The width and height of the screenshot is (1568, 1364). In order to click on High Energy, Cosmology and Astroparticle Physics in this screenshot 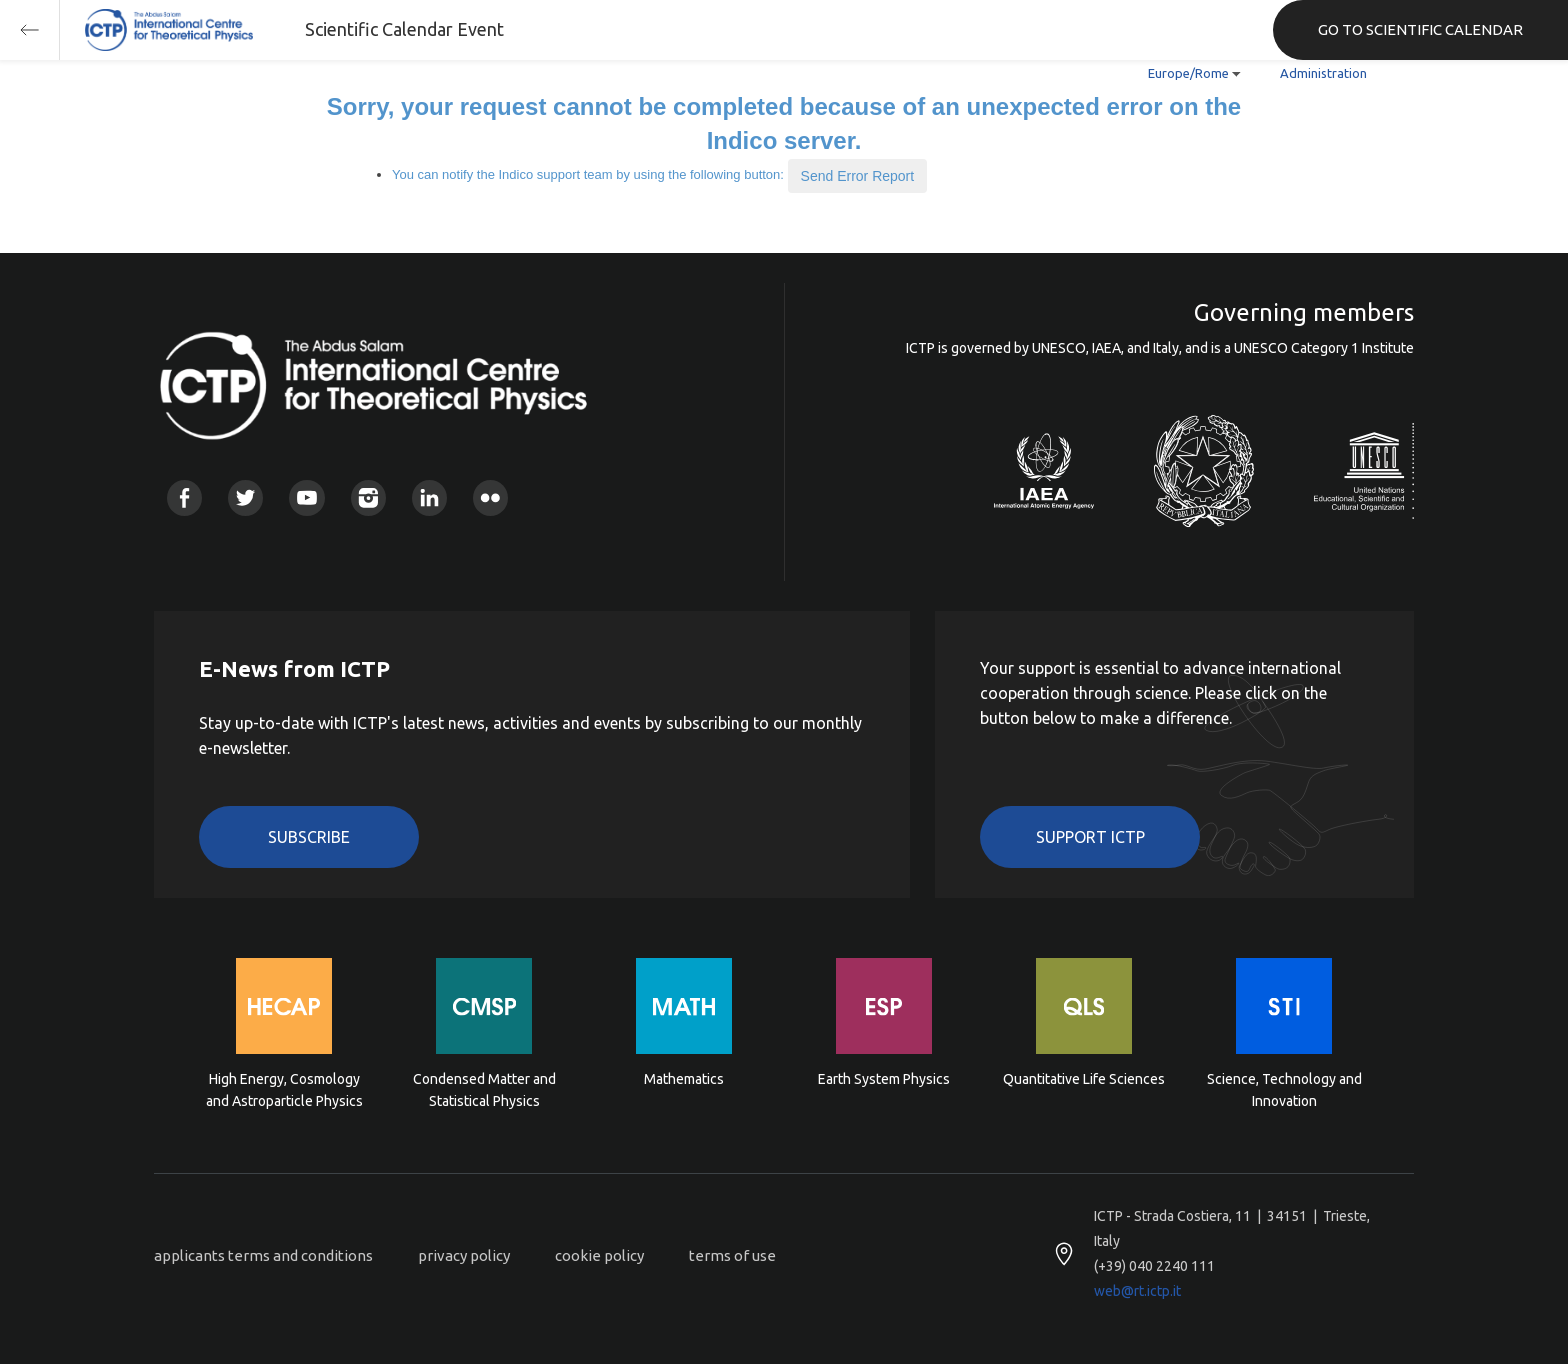, I will do `click(284, 1090)`.